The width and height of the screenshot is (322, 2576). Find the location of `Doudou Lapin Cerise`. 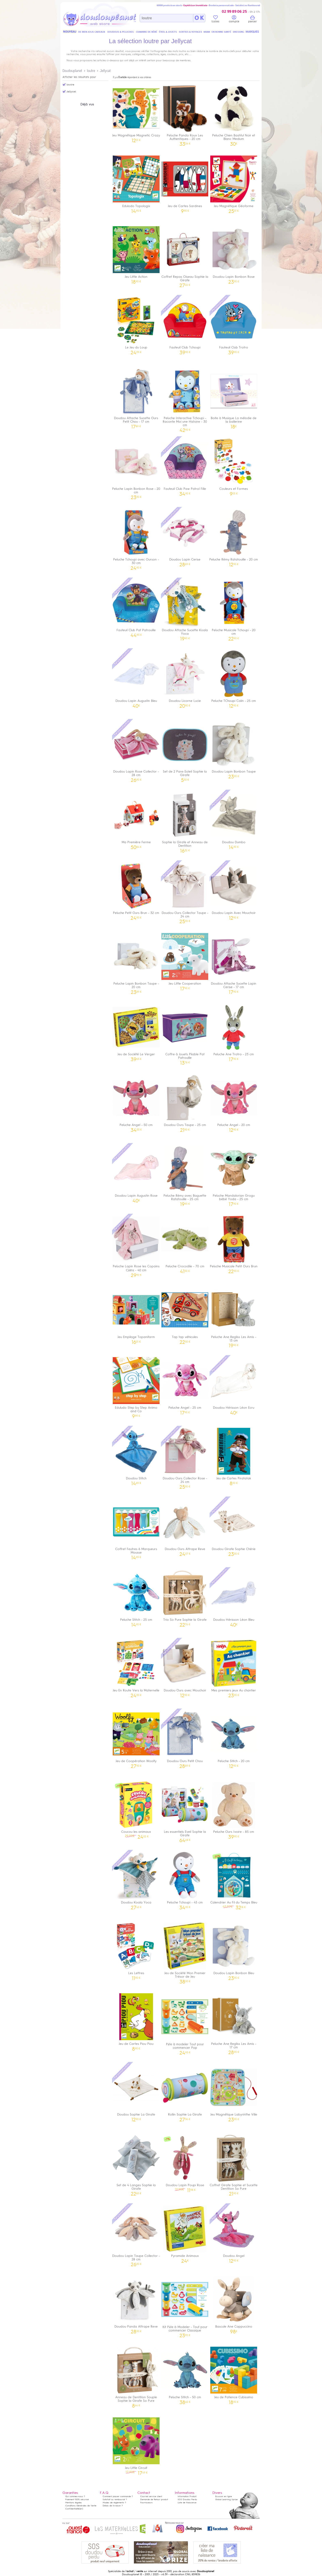

Doudou Lapin Cerise is located at coordinates (185, 536).